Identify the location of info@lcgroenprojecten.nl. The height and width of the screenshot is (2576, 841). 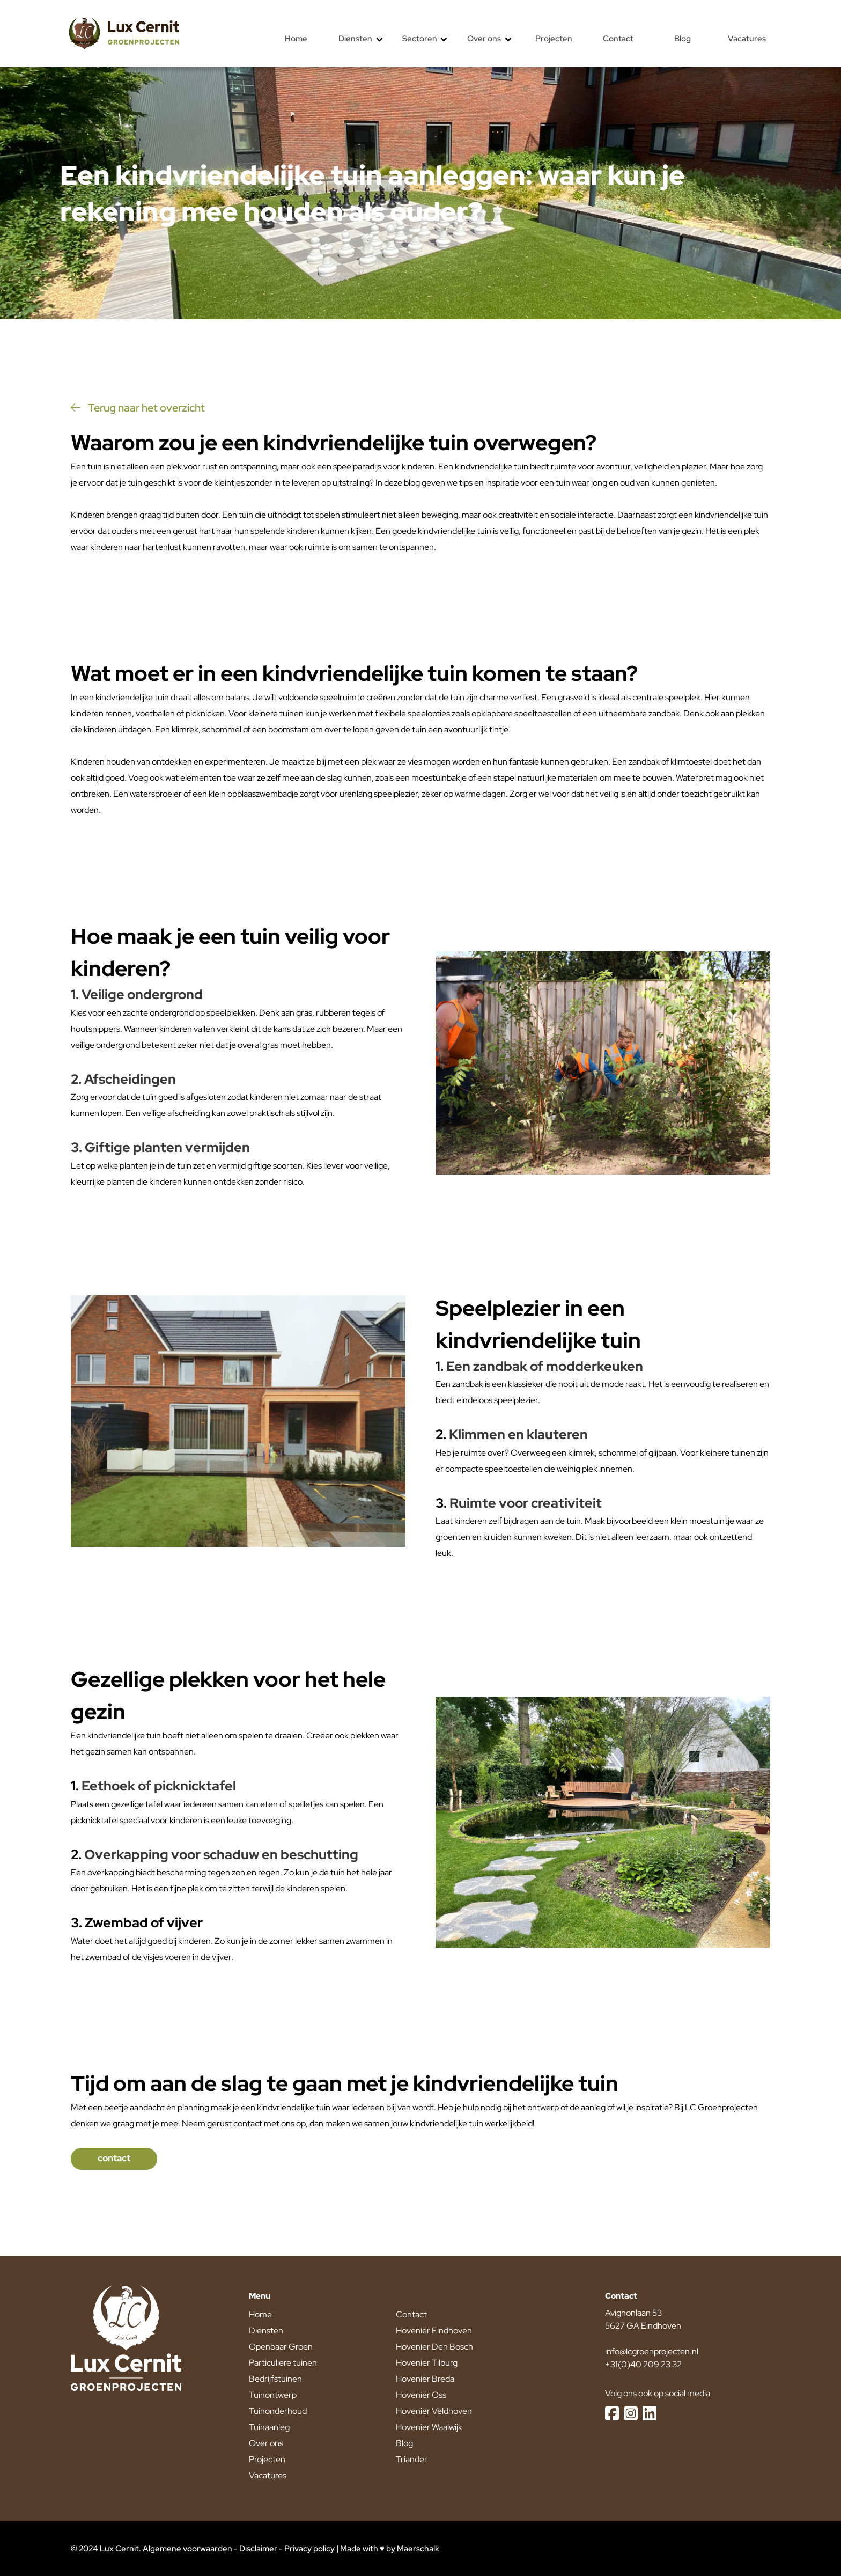
(651, 2351).